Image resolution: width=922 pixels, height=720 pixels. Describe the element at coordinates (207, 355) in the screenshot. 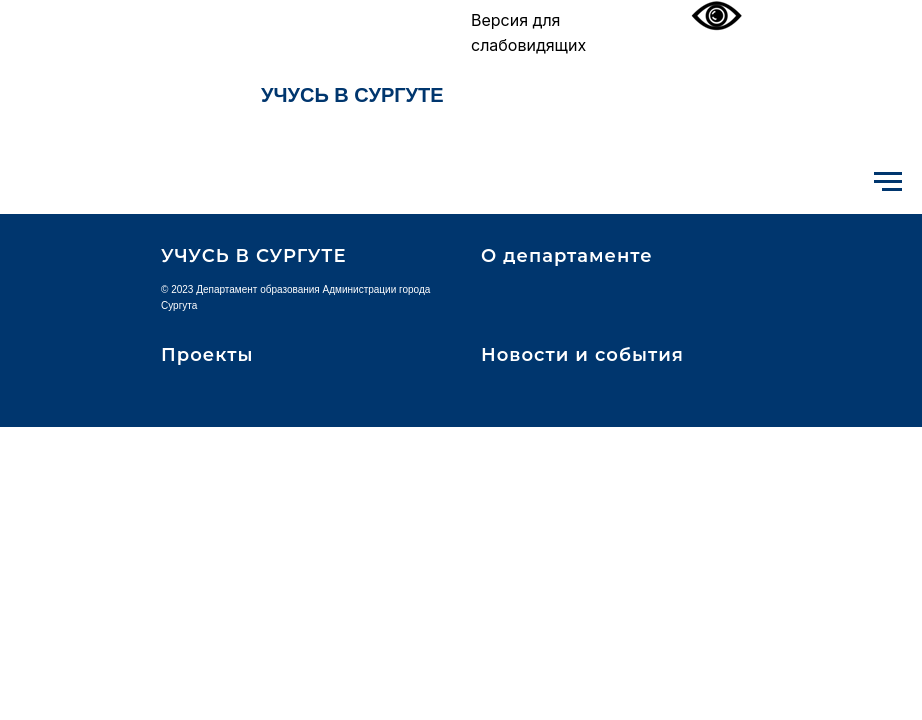

I see `Проекты` at that location.